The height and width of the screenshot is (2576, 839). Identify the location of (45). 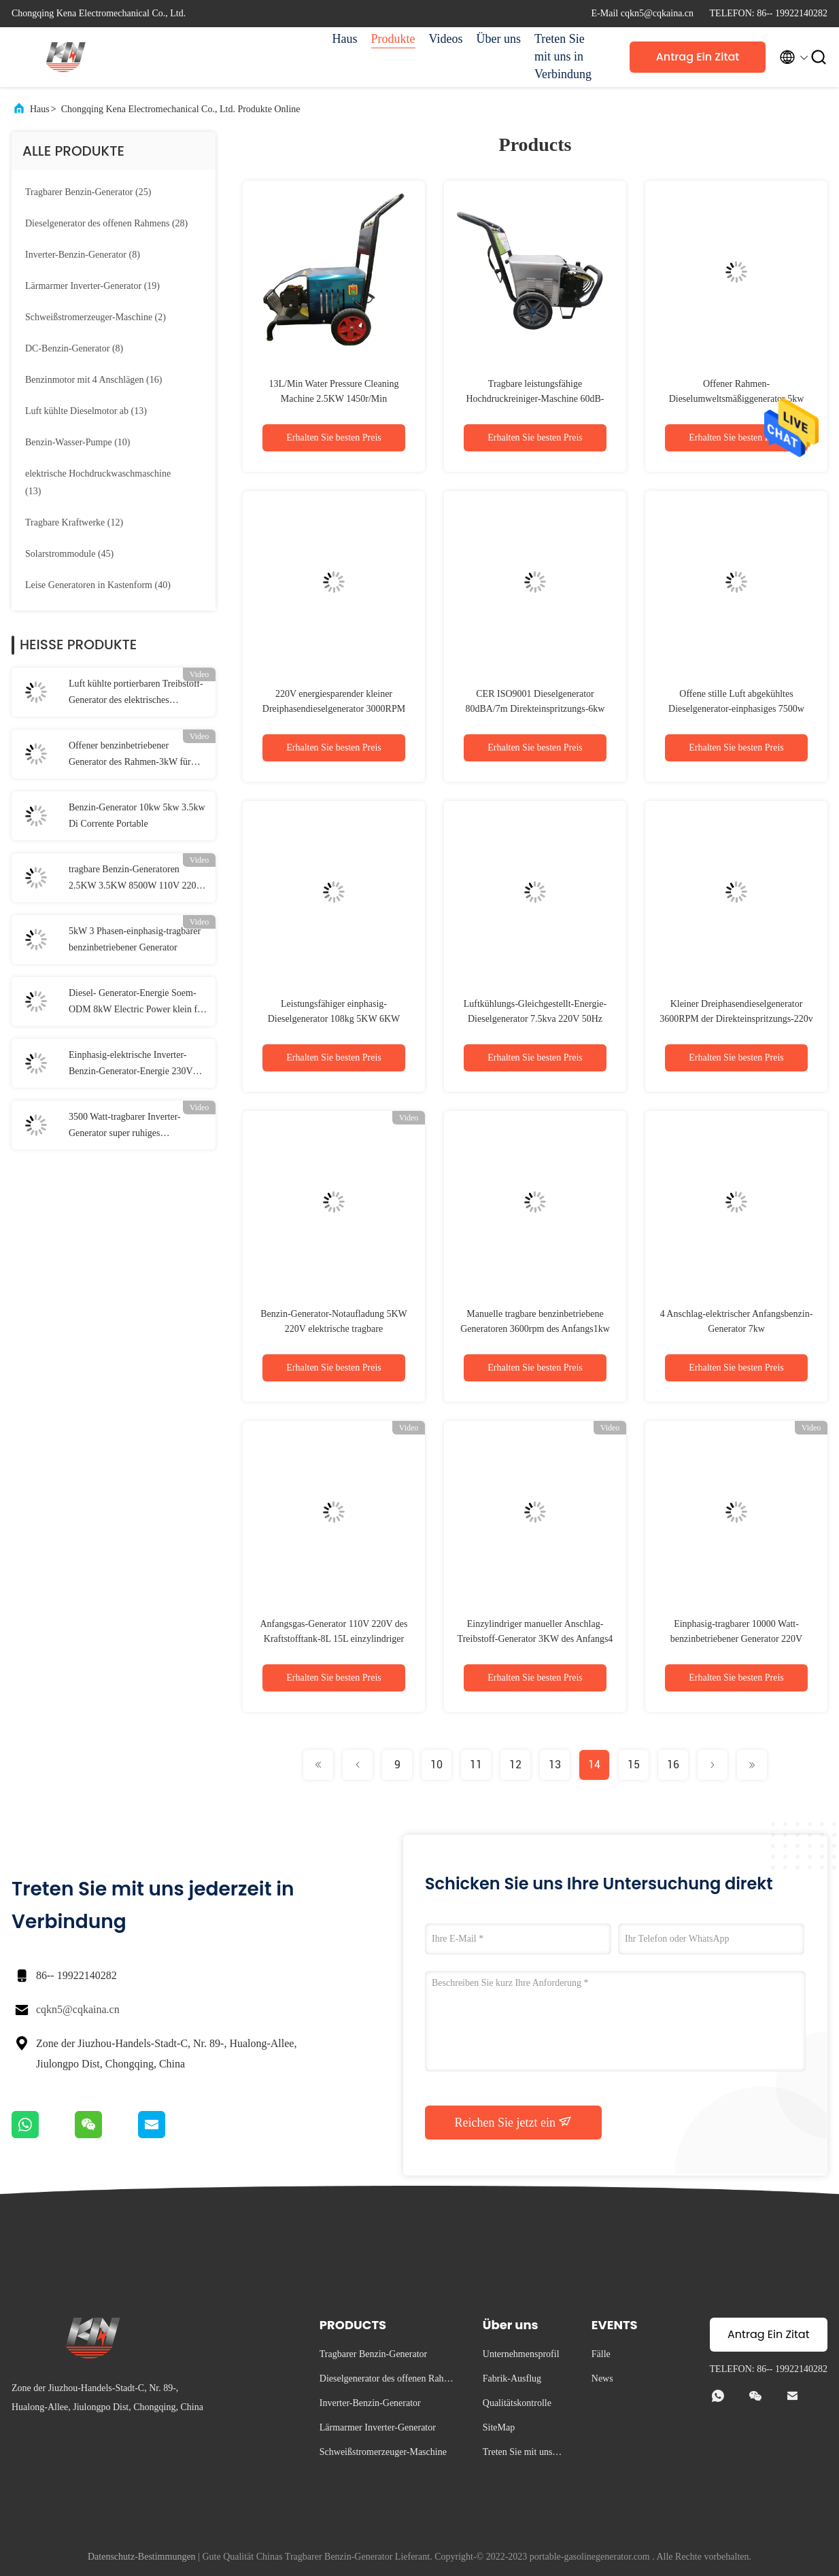
(69, 554).